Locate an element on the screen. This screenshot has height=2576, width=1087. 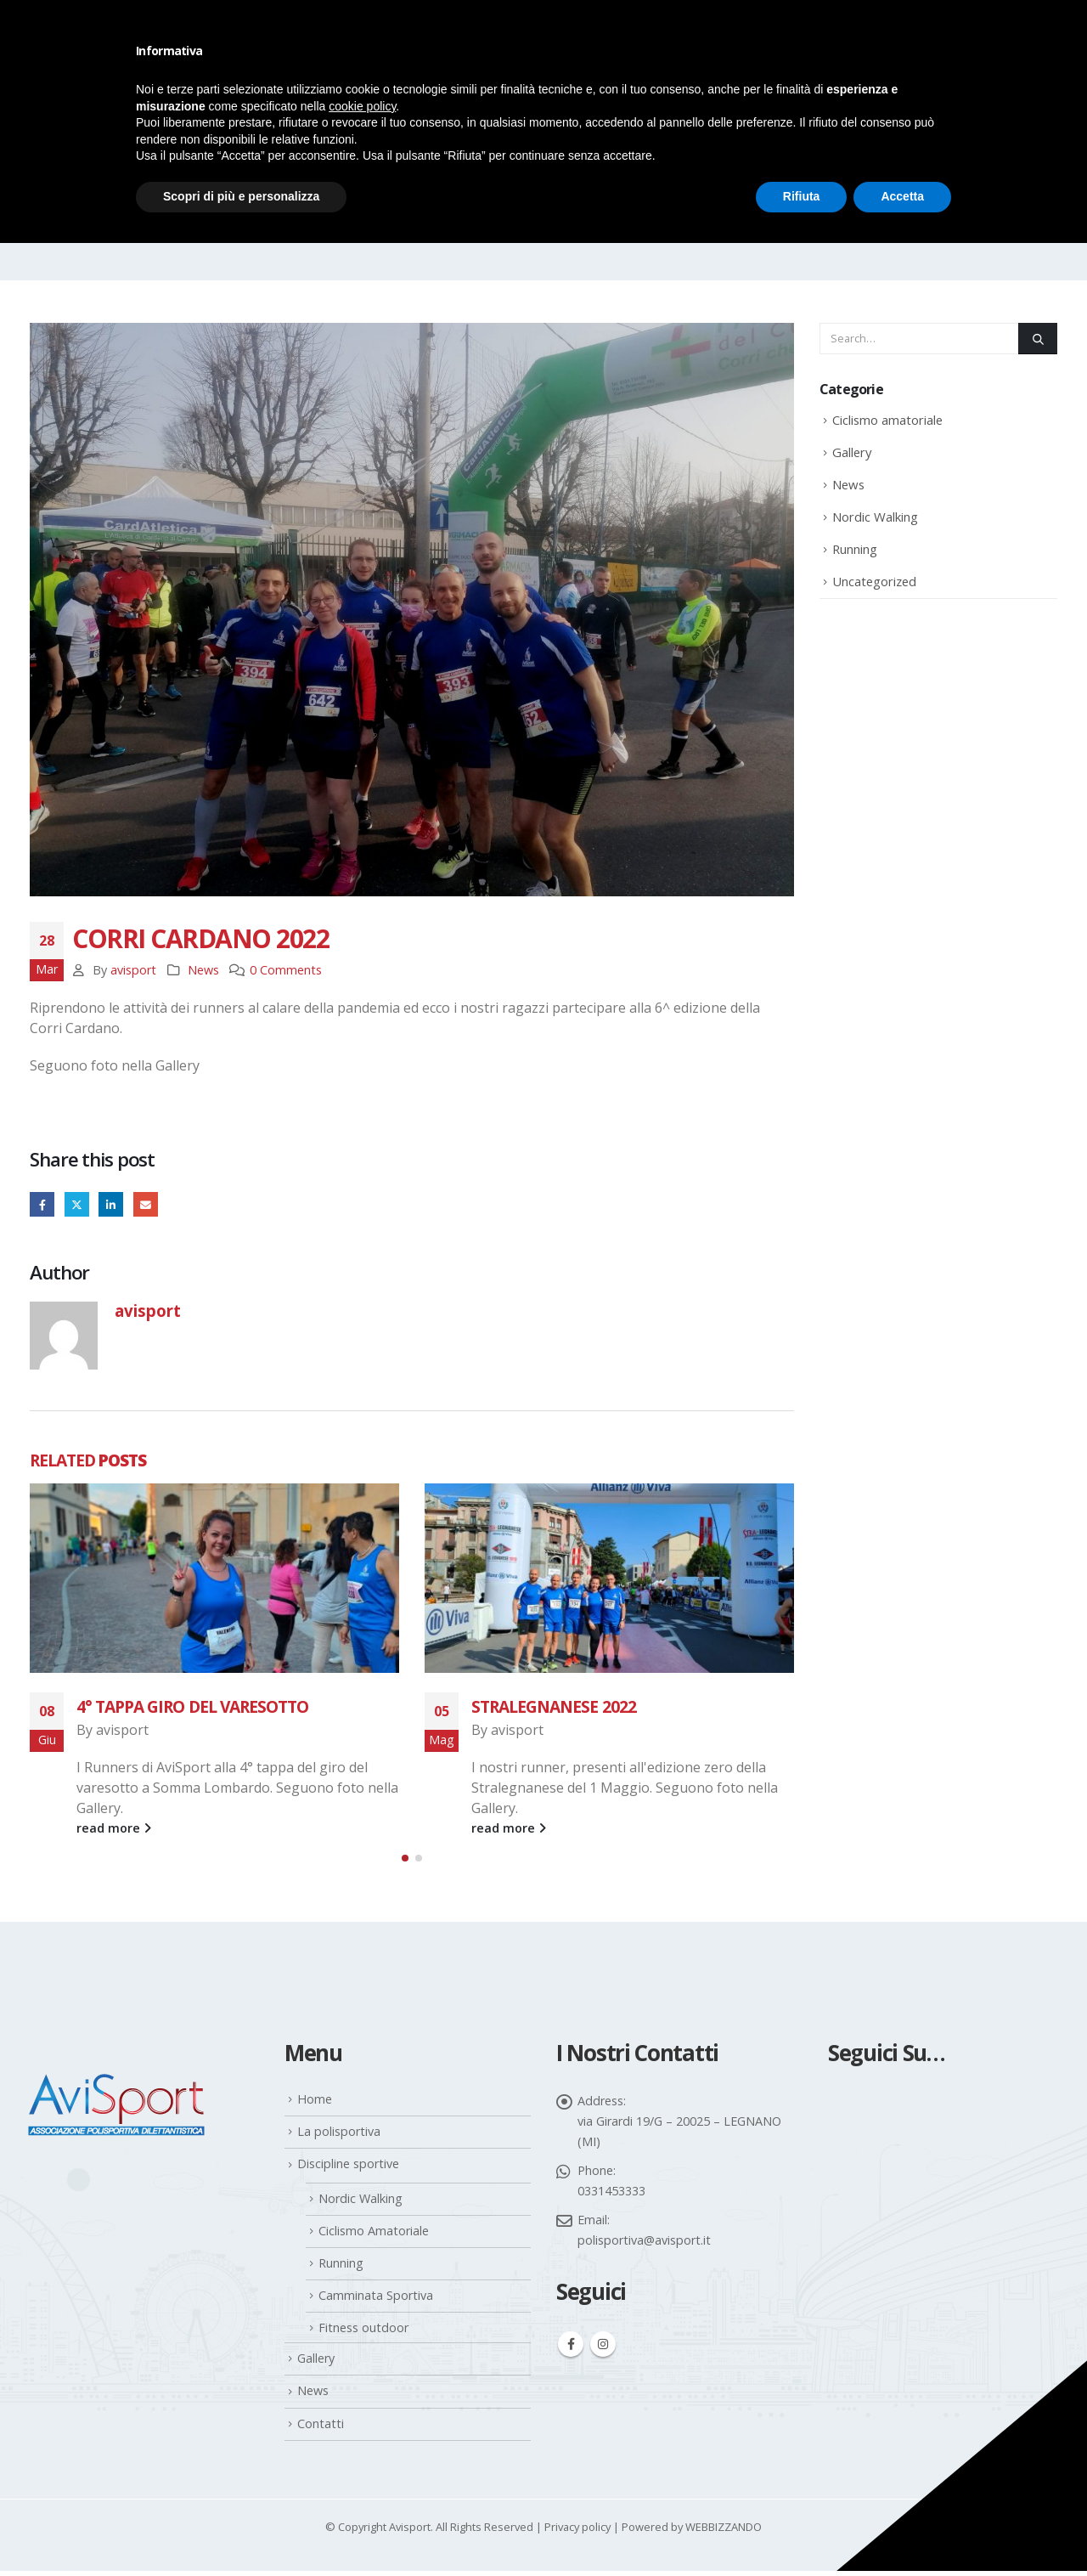
Nordic Walking is located at coordinates (875, 516).